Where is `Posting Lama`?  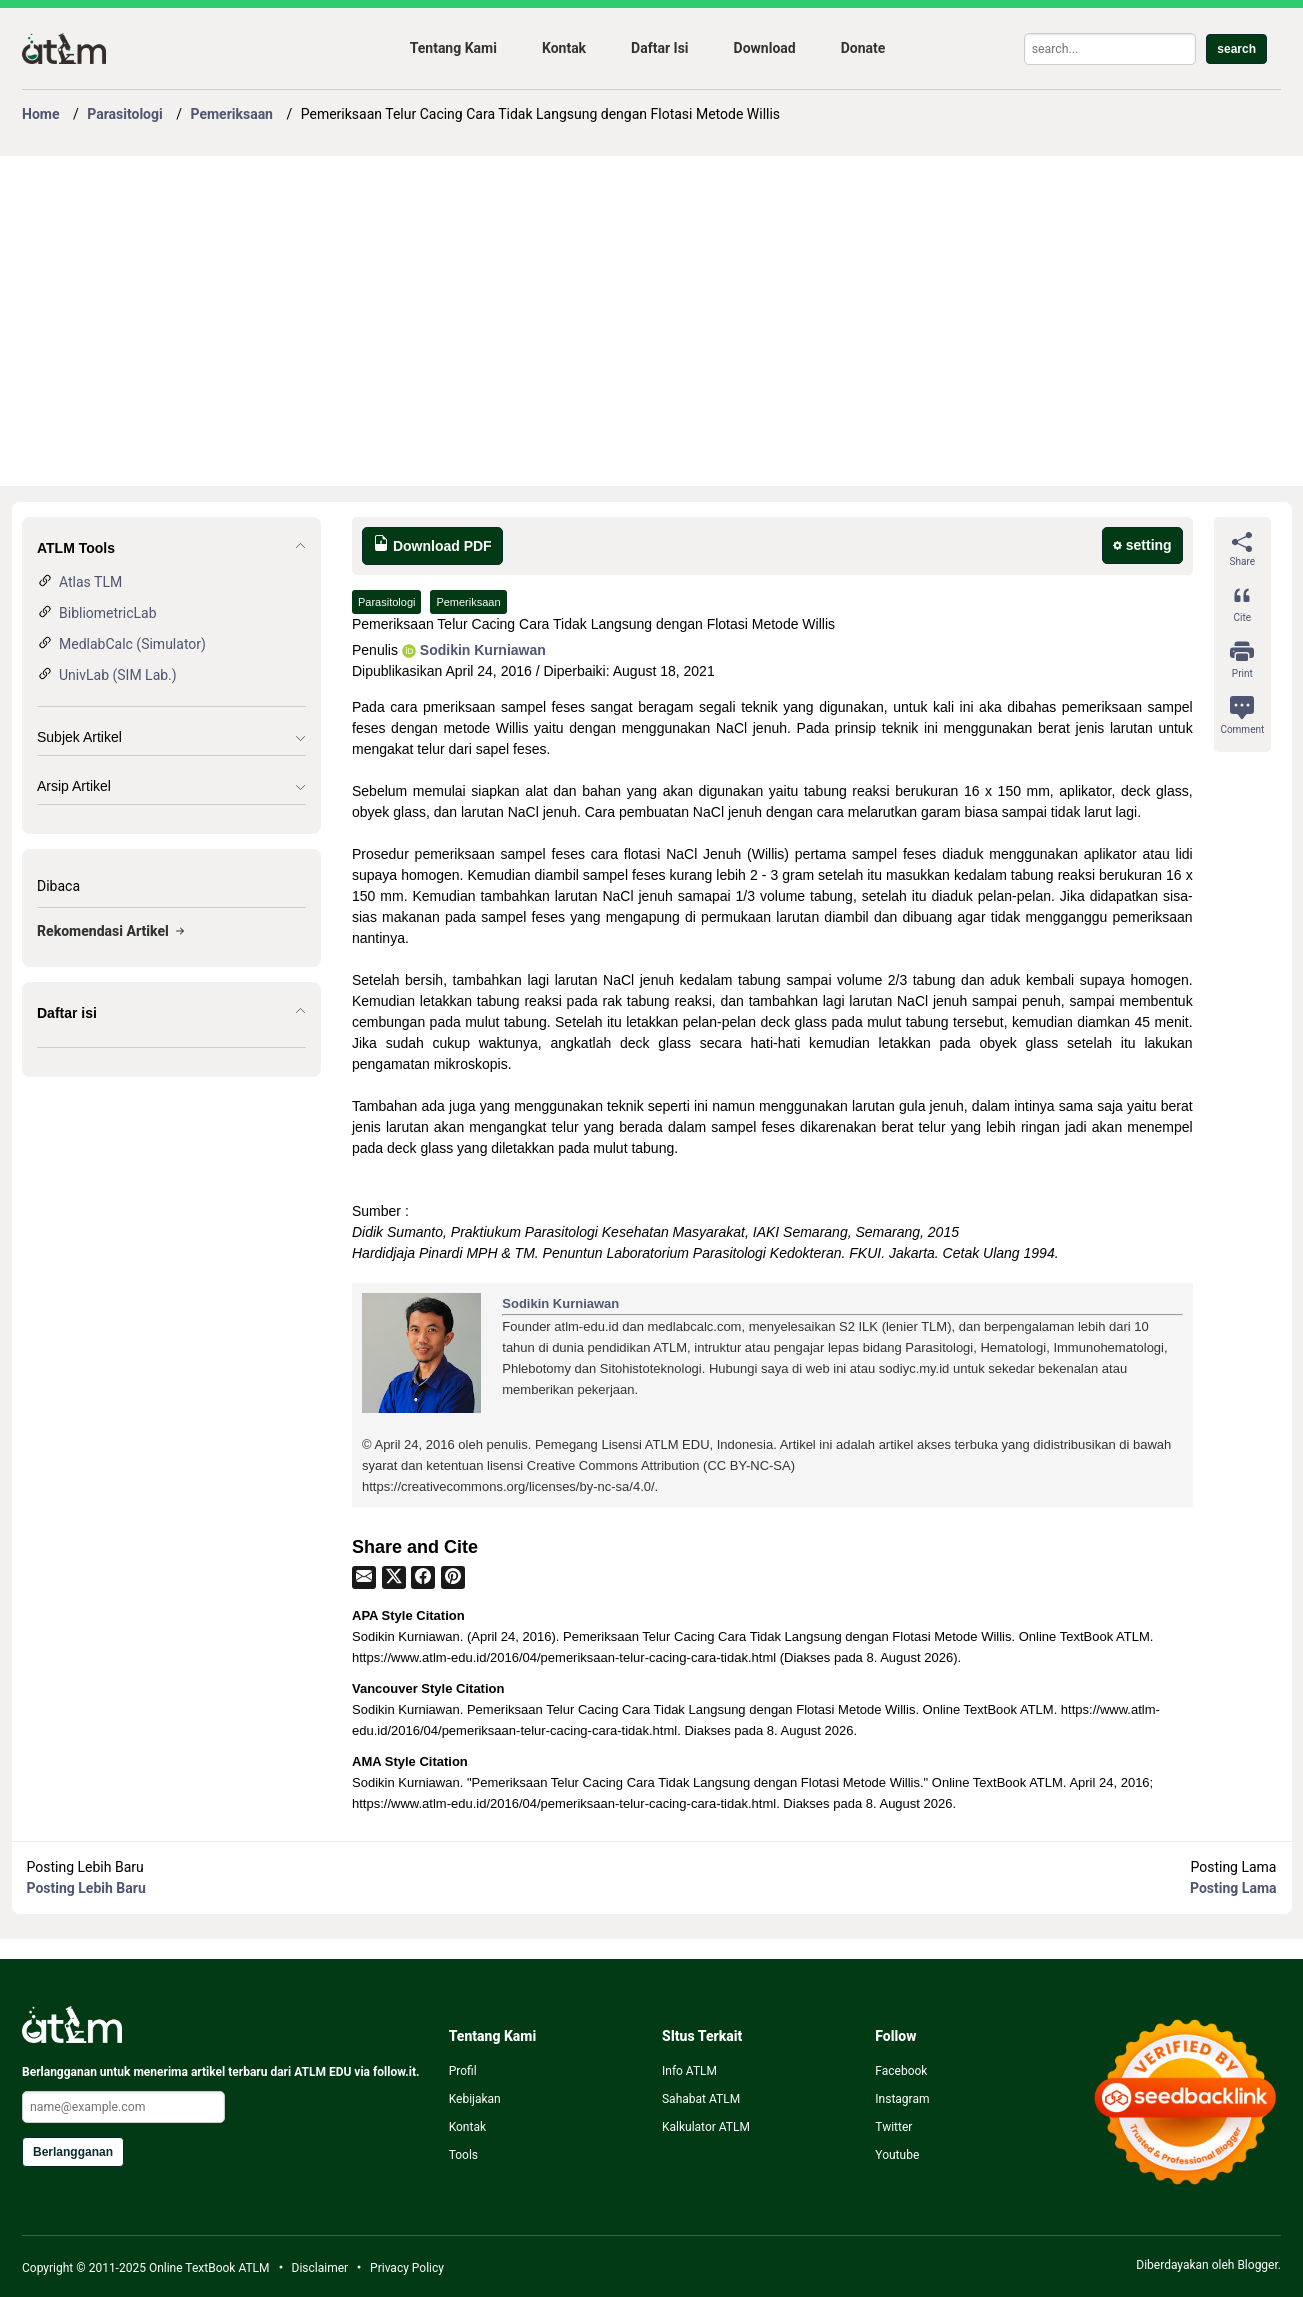 Posting Lama is located at coordinates (1233, 1888).